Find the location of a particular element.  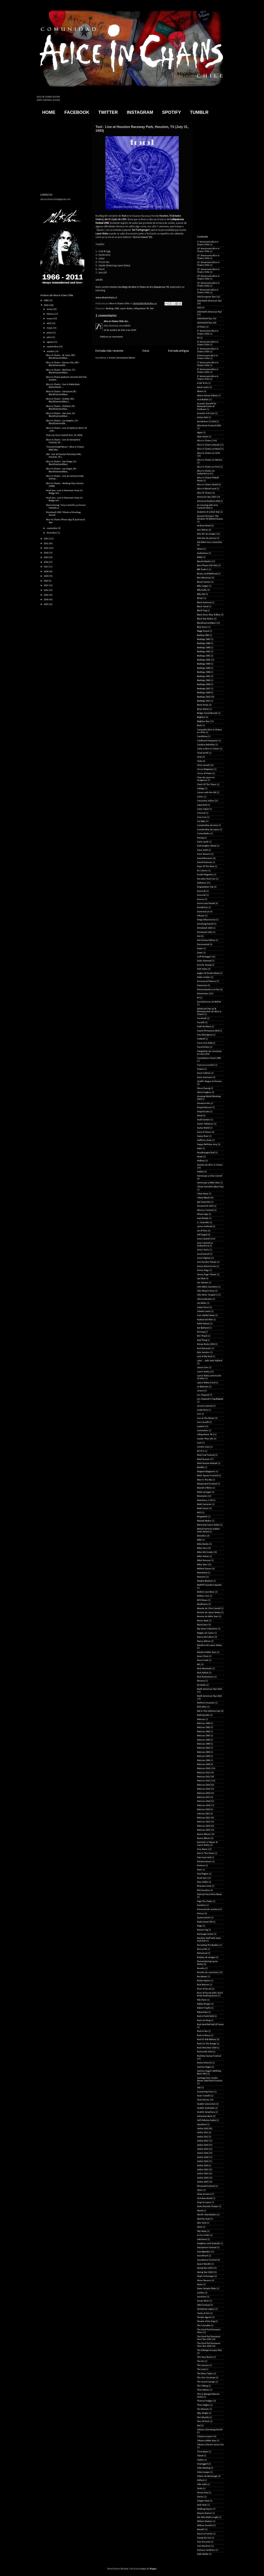

Tim Branom is located at coordinates (203, 2409).